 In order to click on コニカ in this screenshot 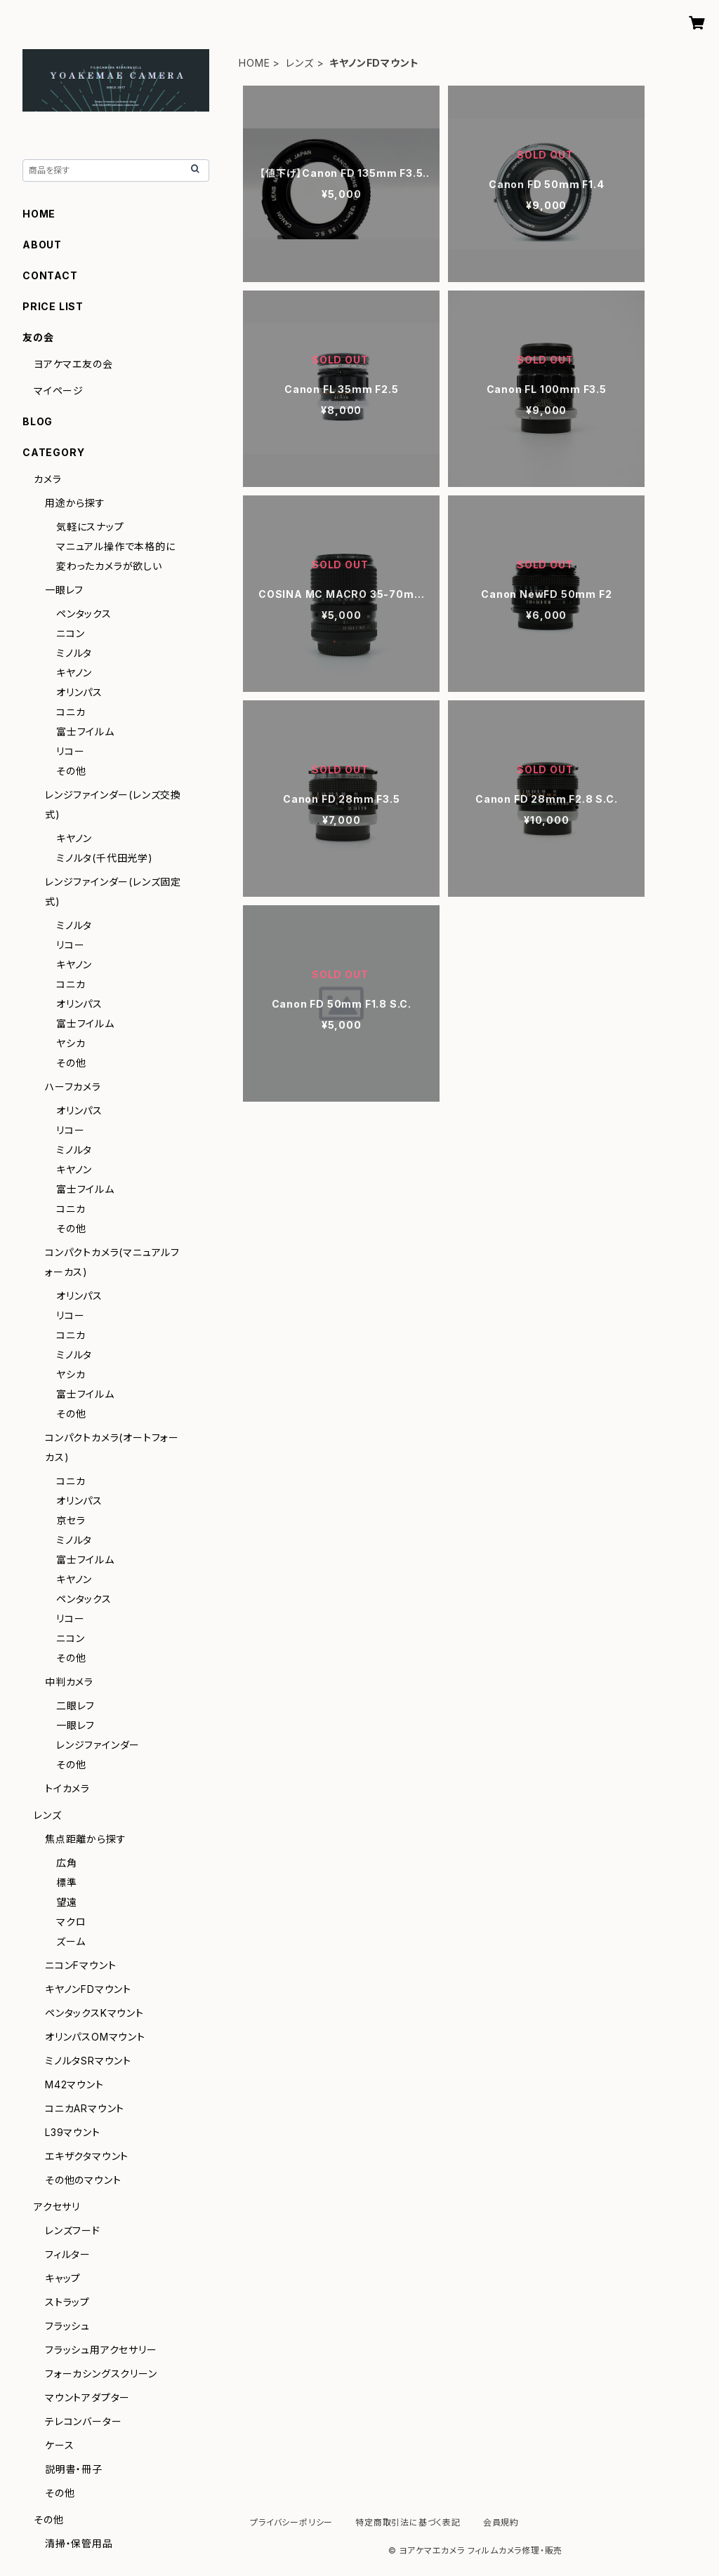, I will do `click(70, 712)`.